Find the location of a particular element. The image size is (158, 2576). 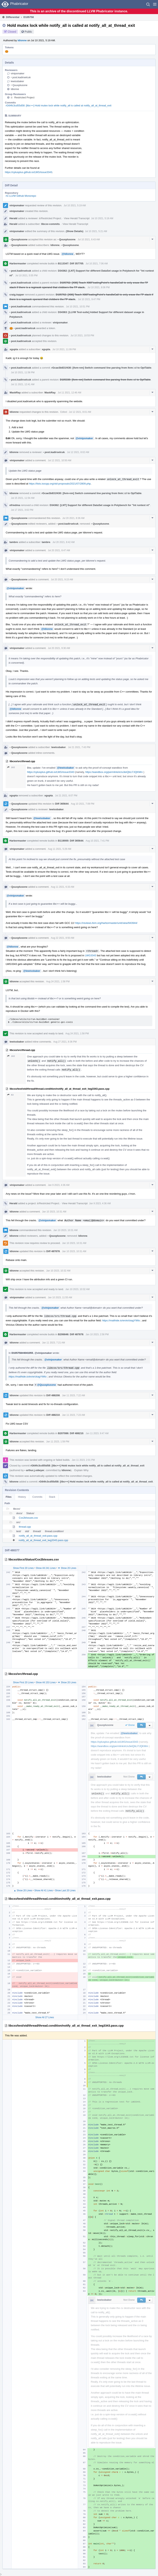

vinipsmaker is located at coordinates (17, 73).